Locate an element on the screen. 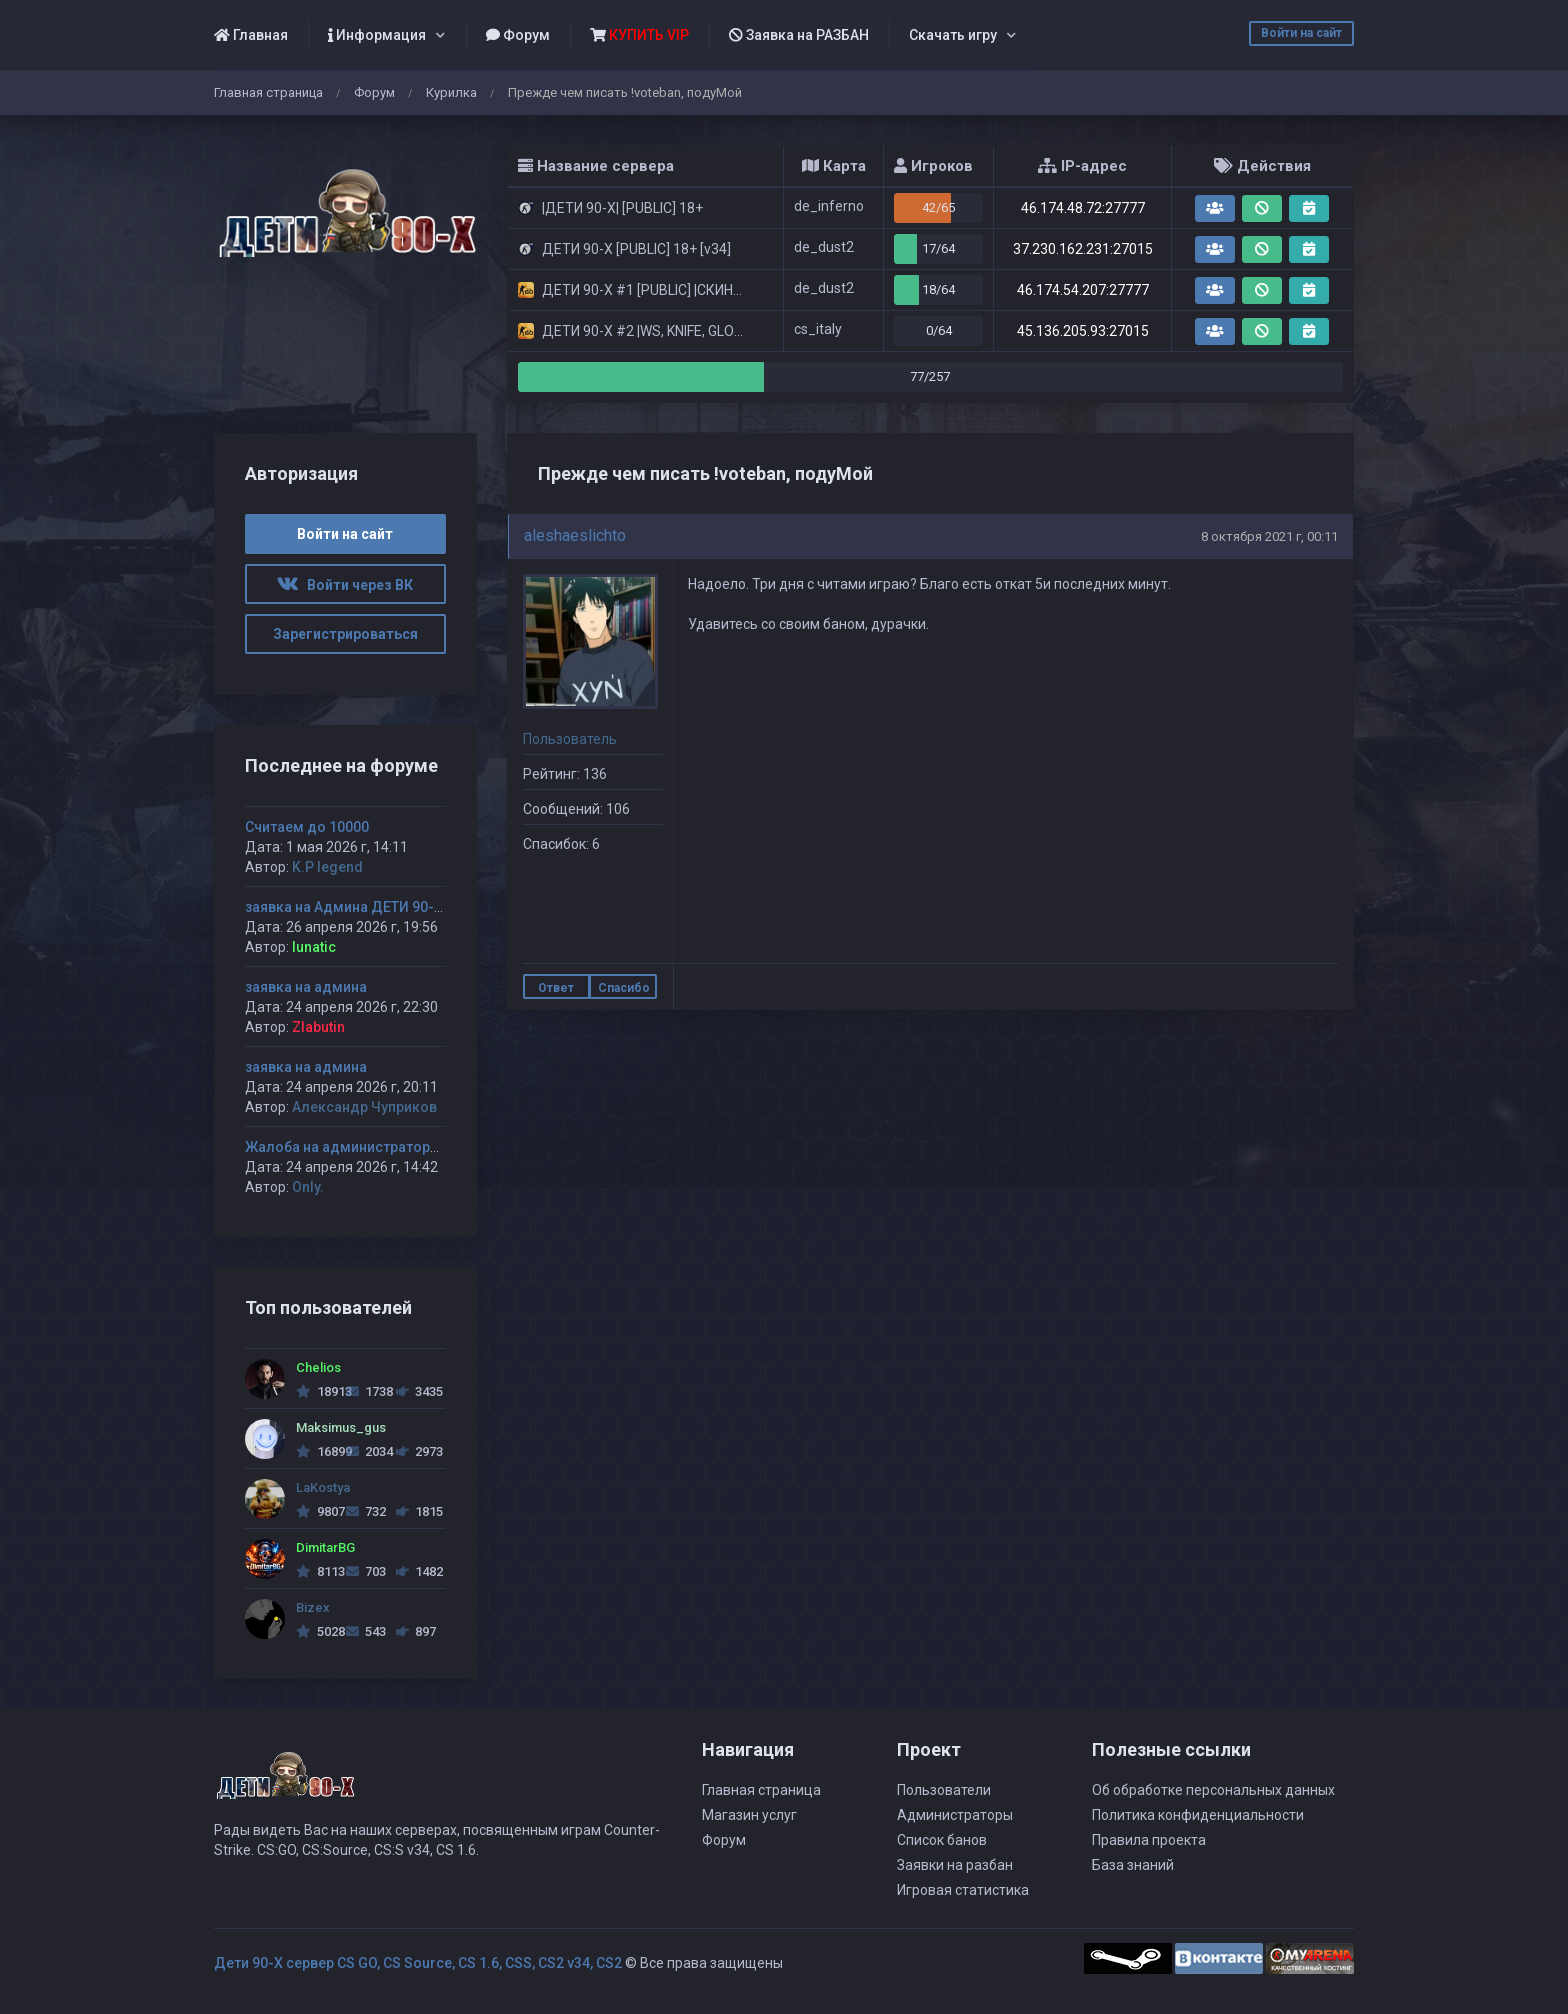  Правила проекта is located at coordinates (1149, 1840).